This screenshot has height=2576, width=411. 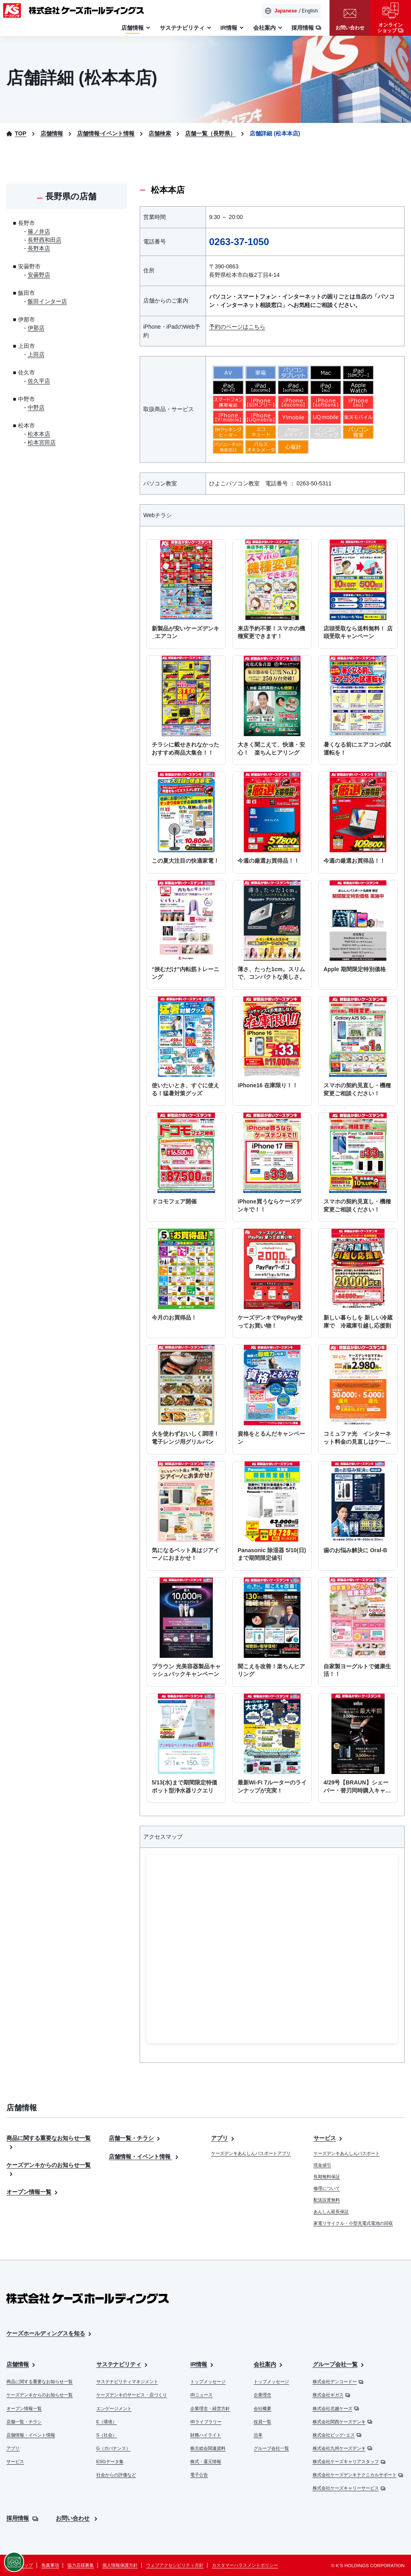 What do you see at coordinates (337, 2435) in the screenshot?
I see `株式会社ビッグ･エス` at bounding box center [337, 2435].